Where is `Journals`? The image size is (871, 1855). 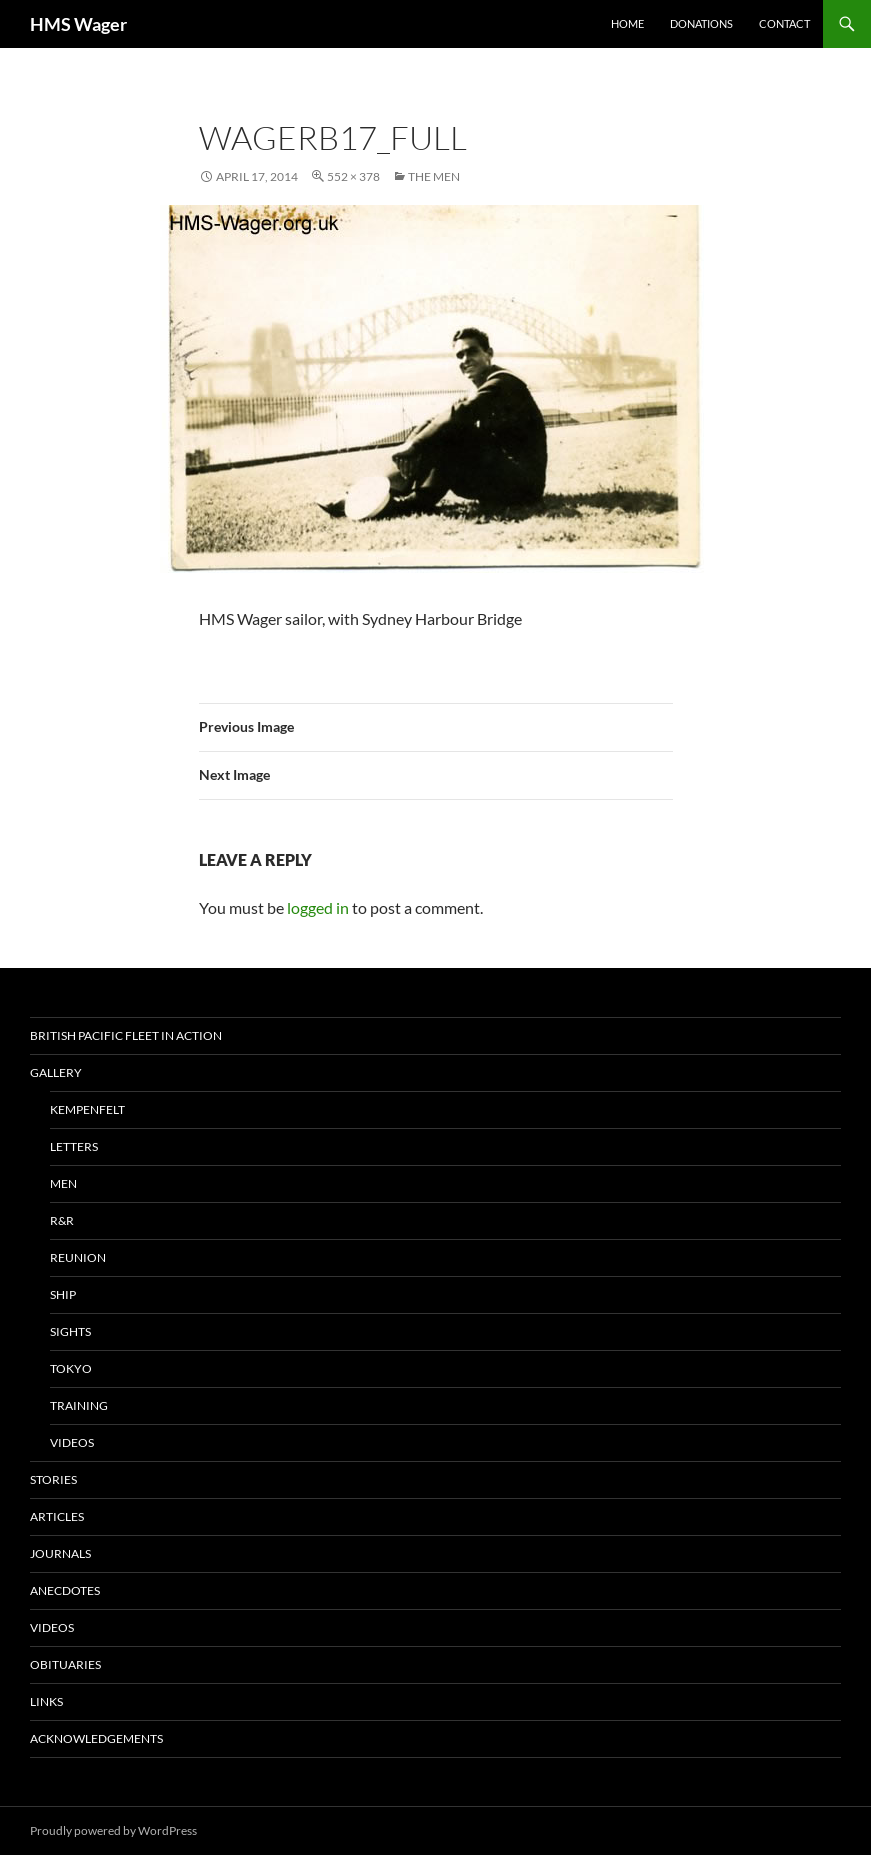 Journals is located at coordinates (60, 1553).